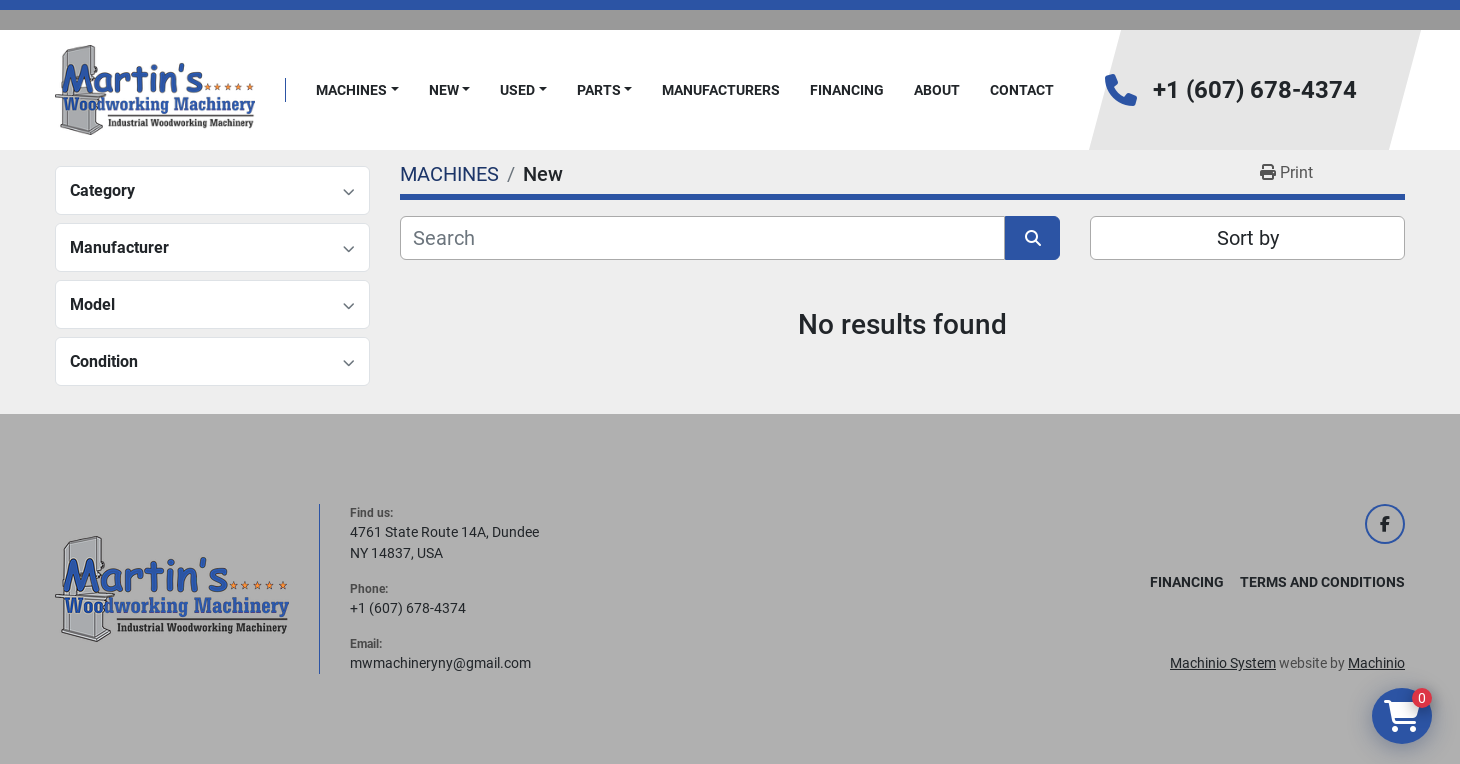  What do you see at coordinates (1248, 238) in the screenshot?
I see `Sort by` at bounding box center [1248, 238].